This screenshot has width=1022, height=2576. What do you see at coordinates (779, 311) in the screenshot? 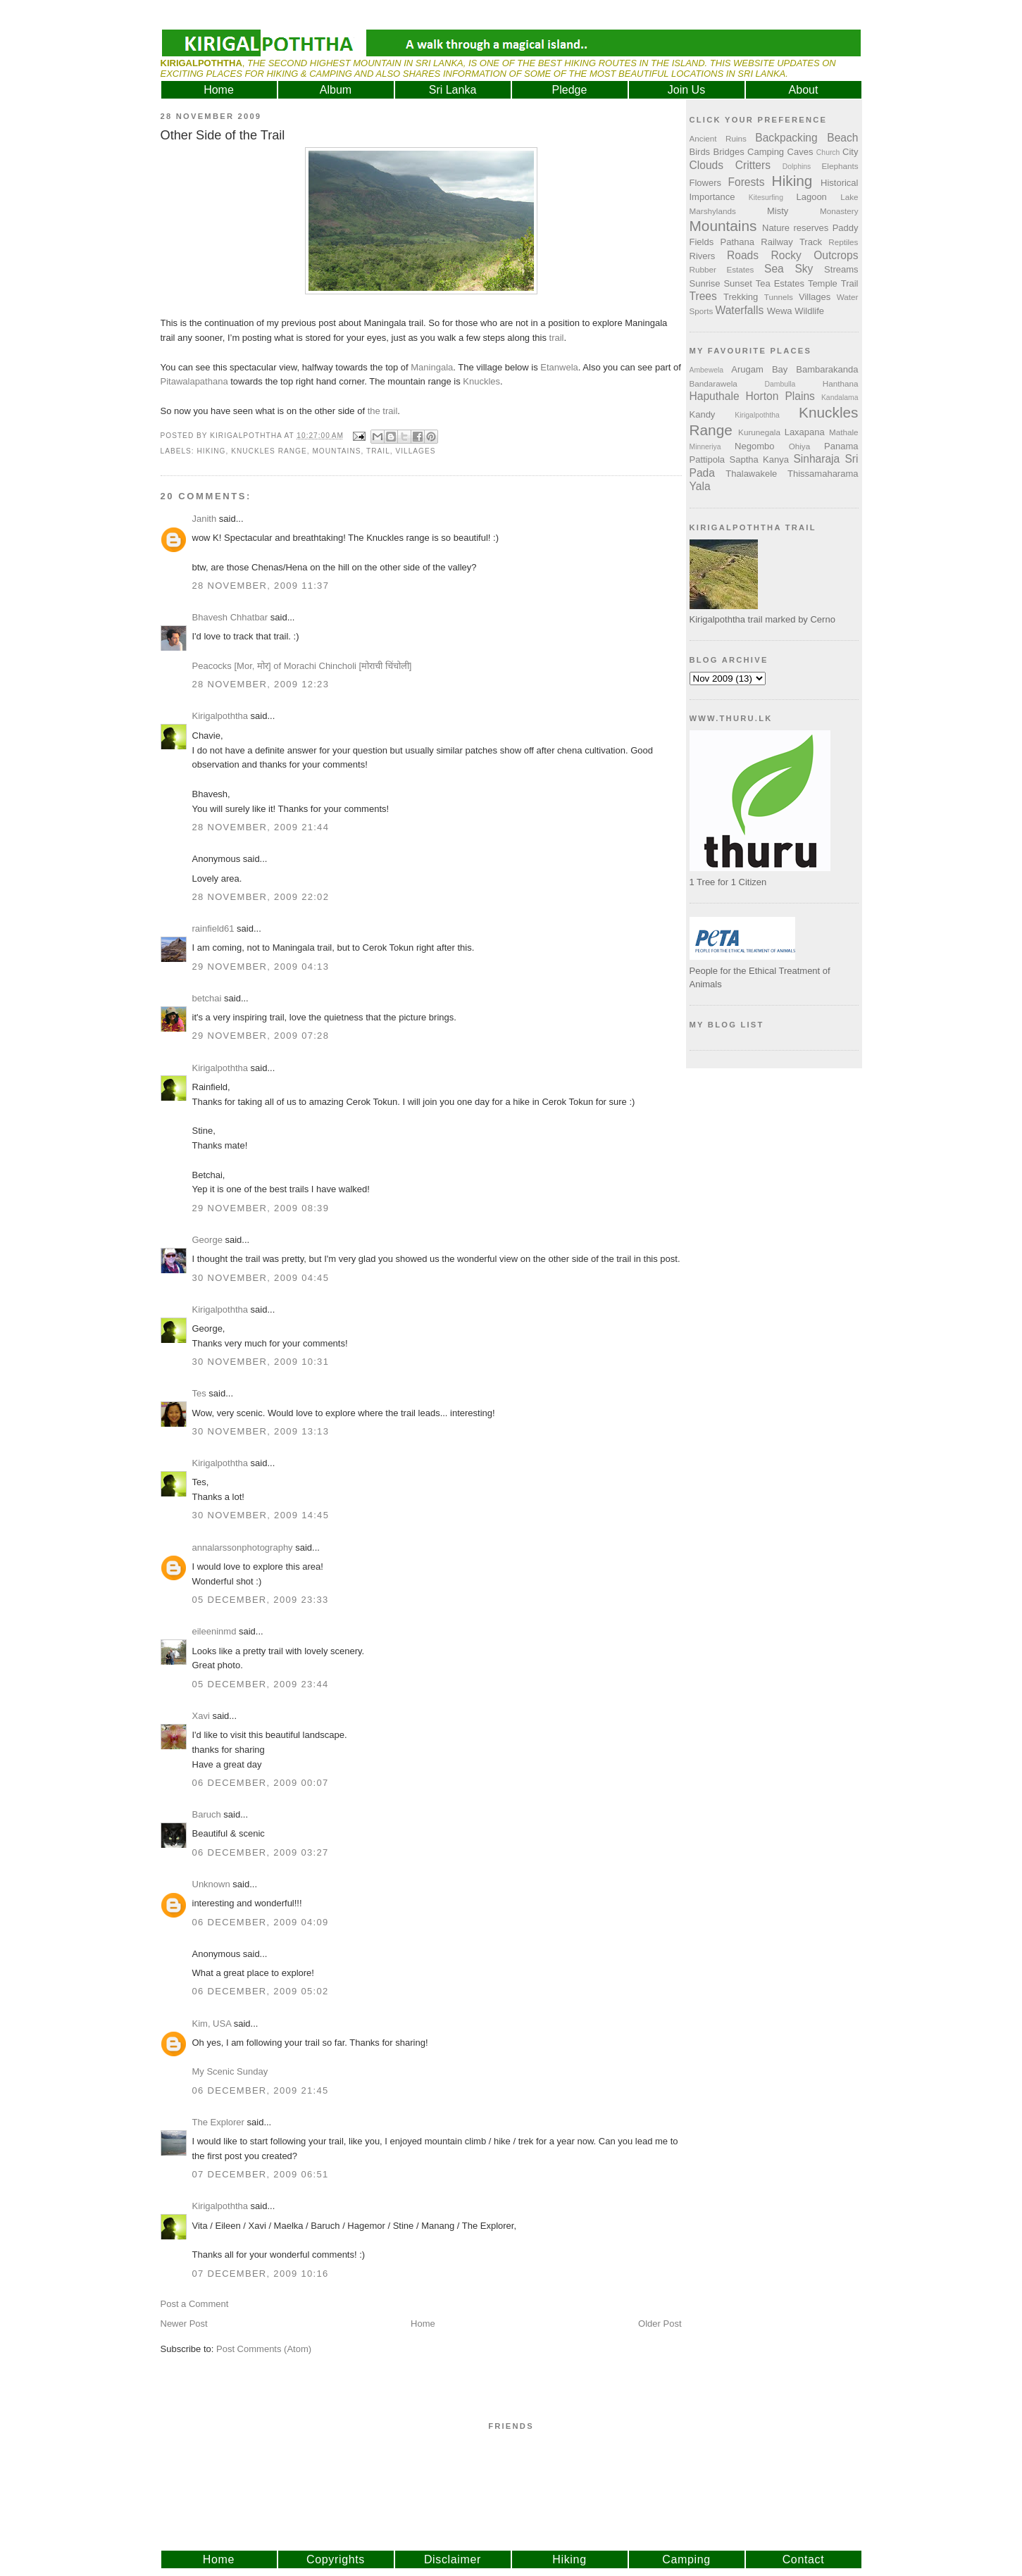
I see `Wewa` at bounding box center [779, 311].